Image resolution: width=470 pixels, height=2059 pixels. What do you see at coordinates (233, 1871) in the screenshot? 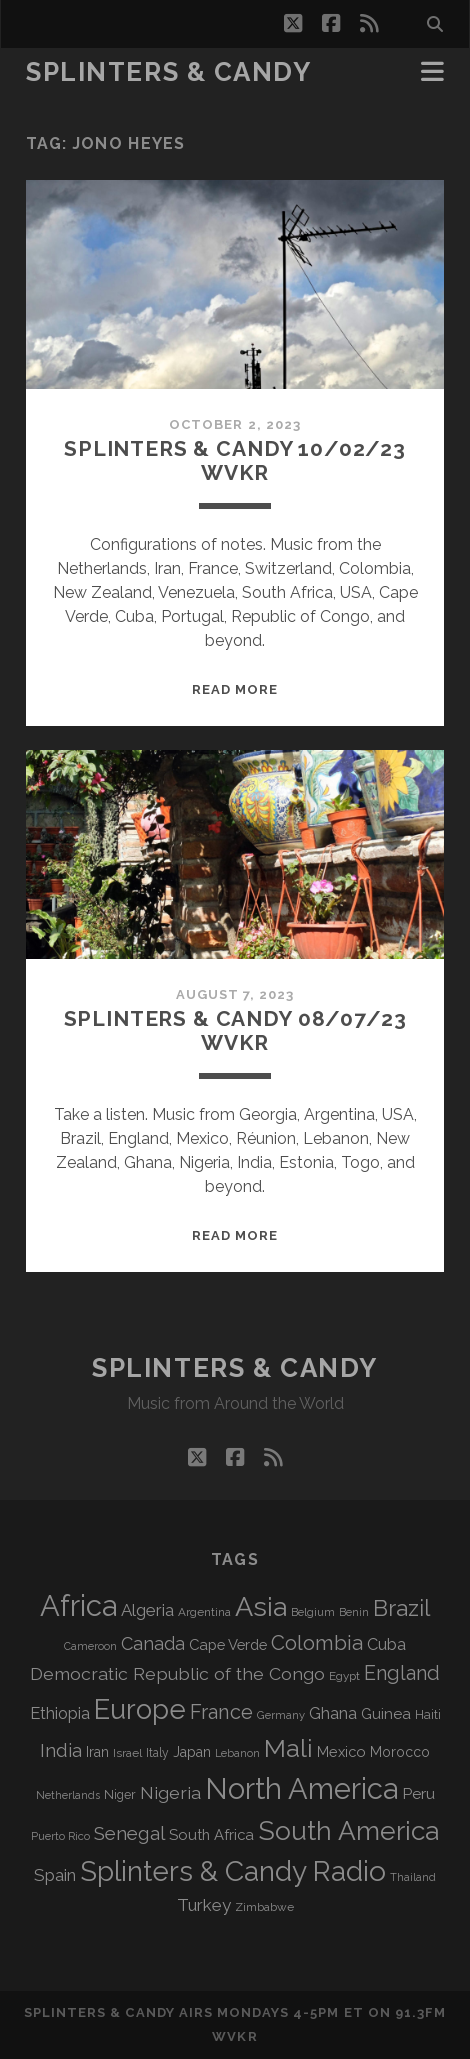
I see `Splinters & Candy Radio [Splinters & Candy Radio (597 items)]` at bounding box center [233, 1871].